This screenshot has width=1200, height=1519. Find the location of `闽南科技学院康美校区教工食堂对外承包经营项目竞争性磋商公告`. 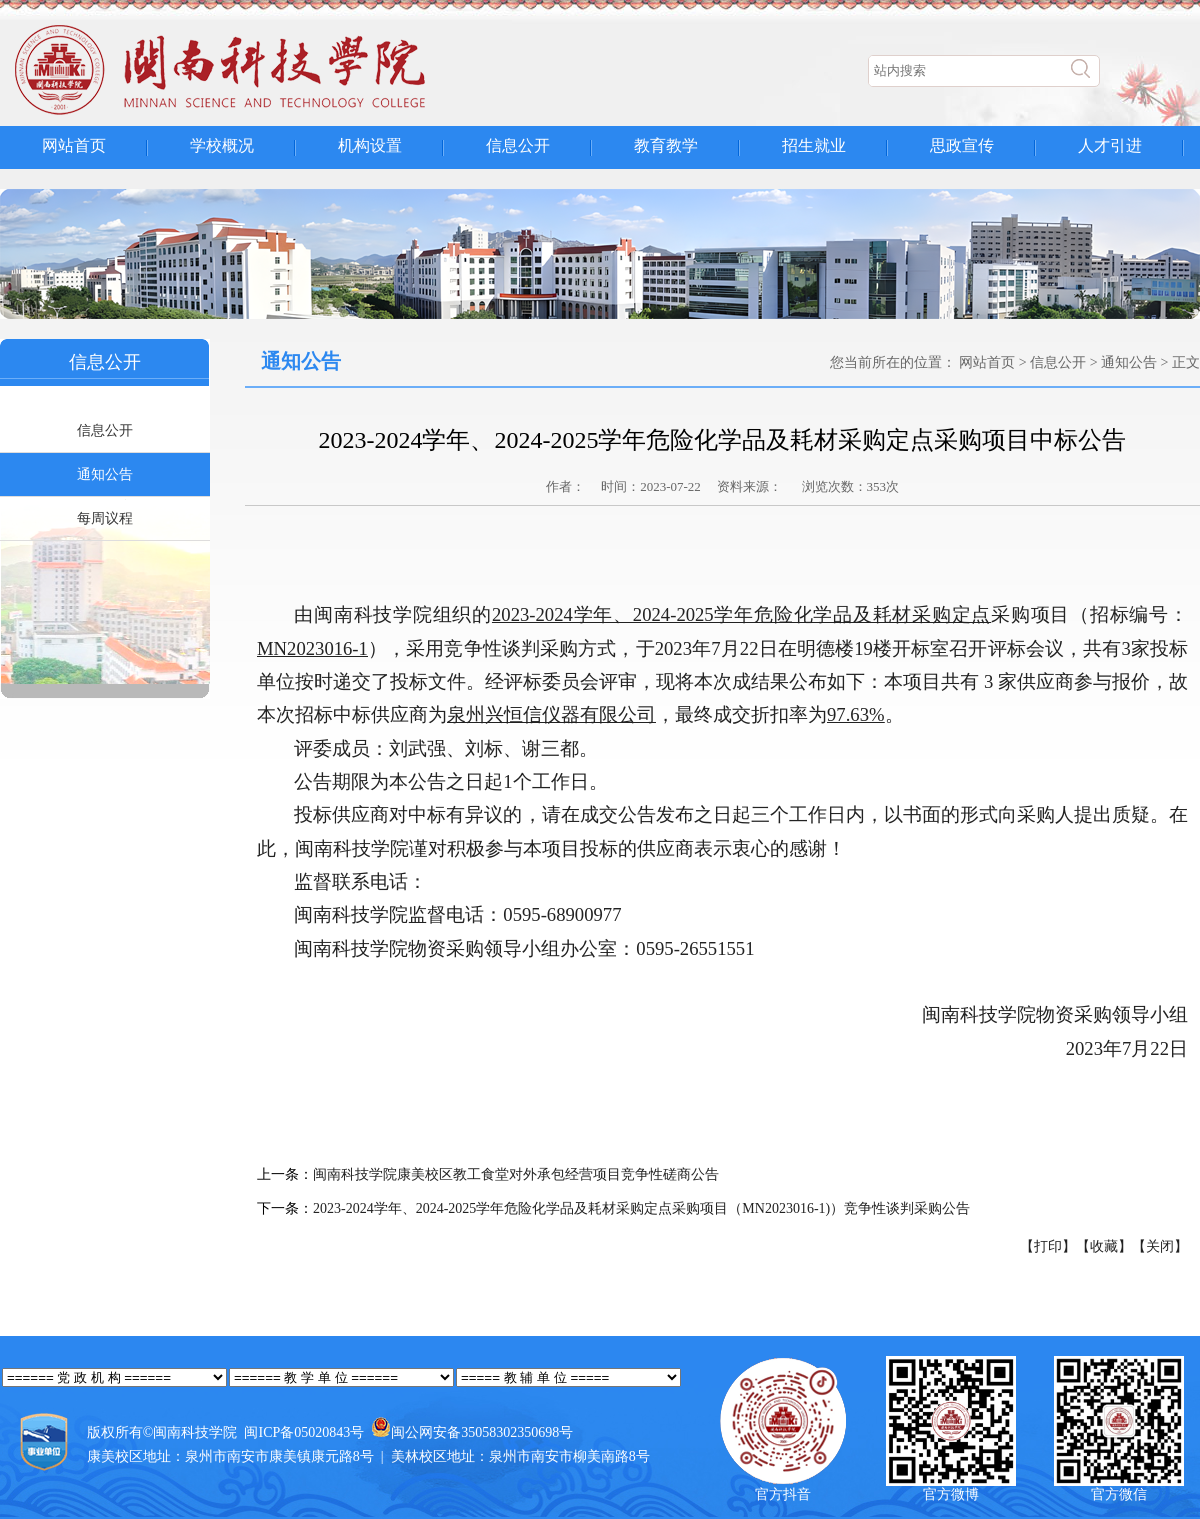

闽南科技学院康美校区教工食堂对外承包经营项目竞争性磋商公告 is located at coordinates (516, 1174).